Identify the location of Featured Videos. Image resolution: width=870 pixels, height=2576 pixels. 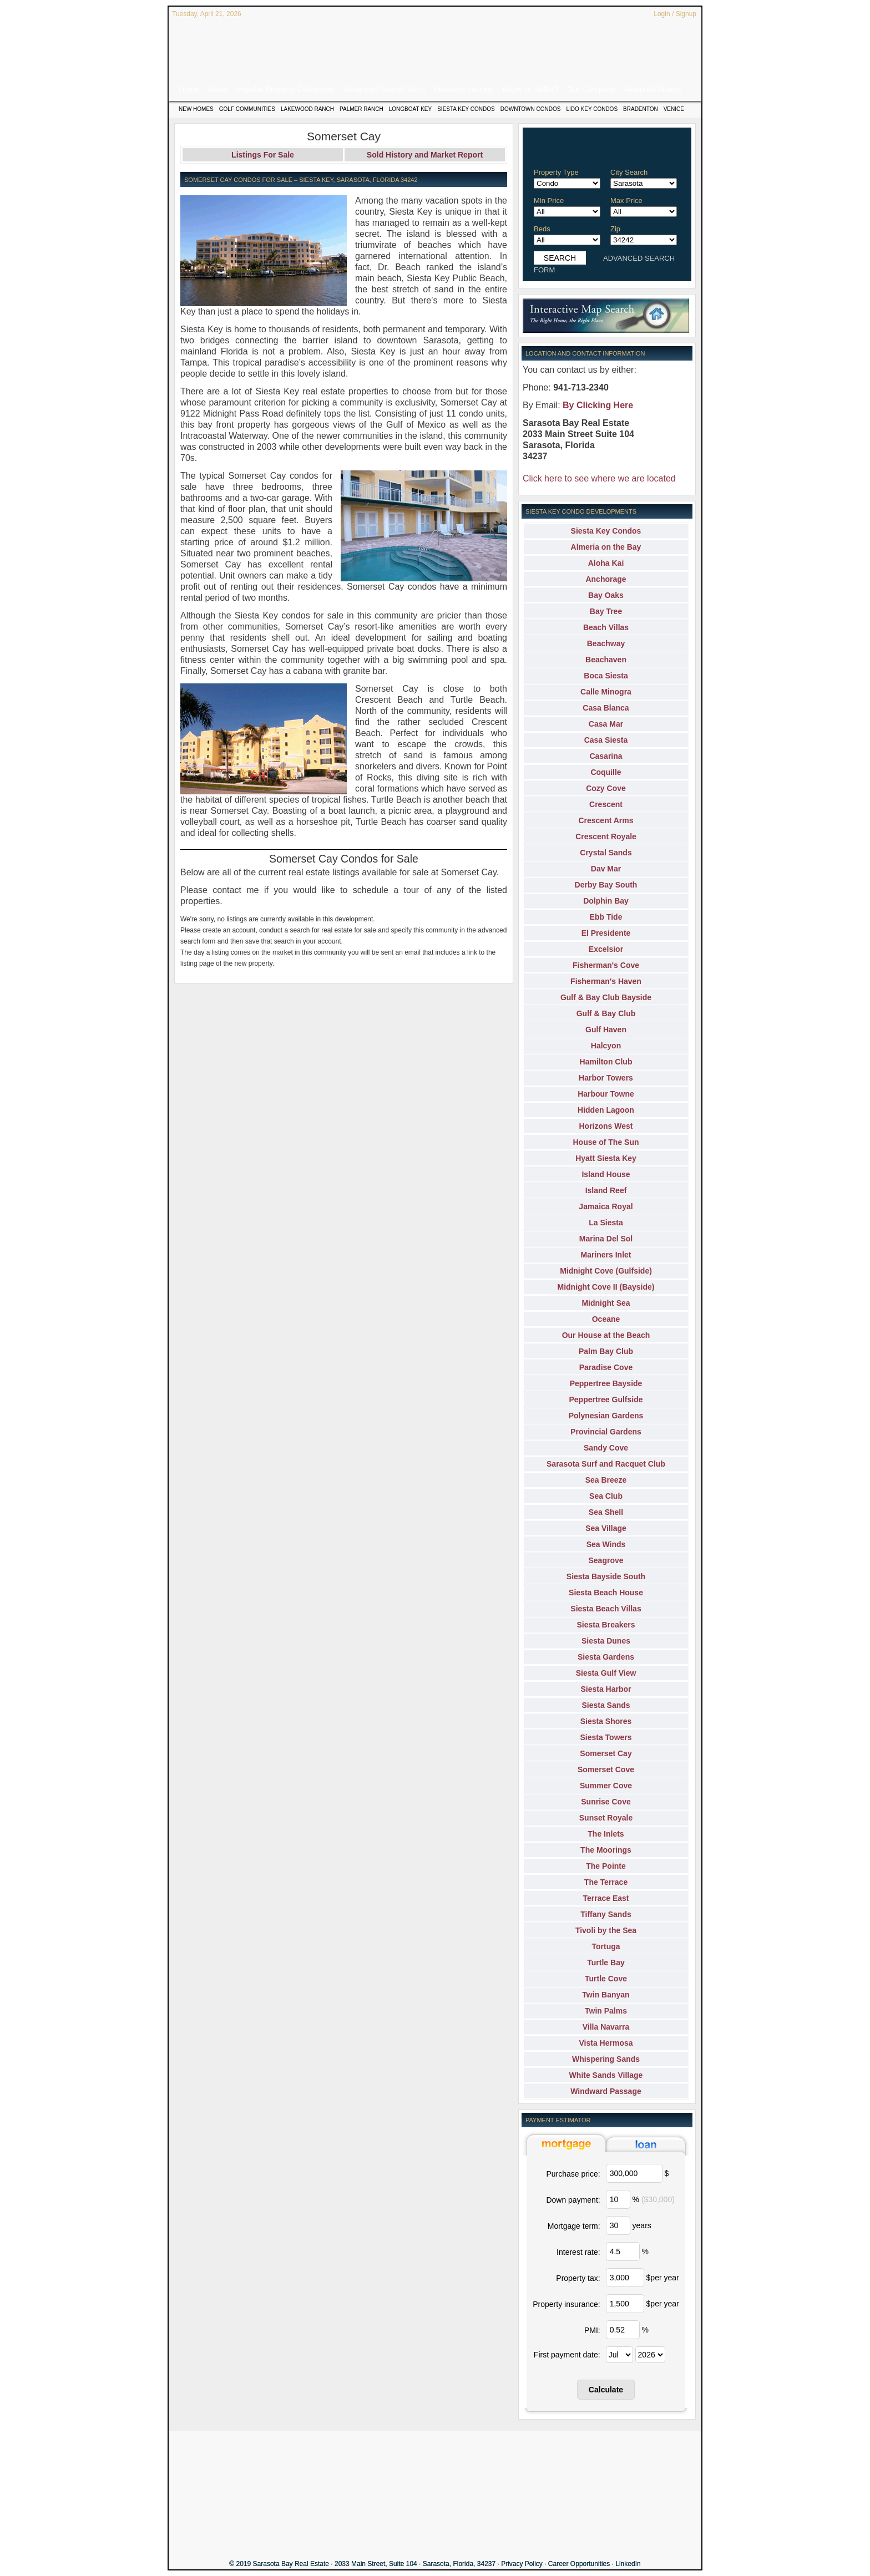
(652, 89).